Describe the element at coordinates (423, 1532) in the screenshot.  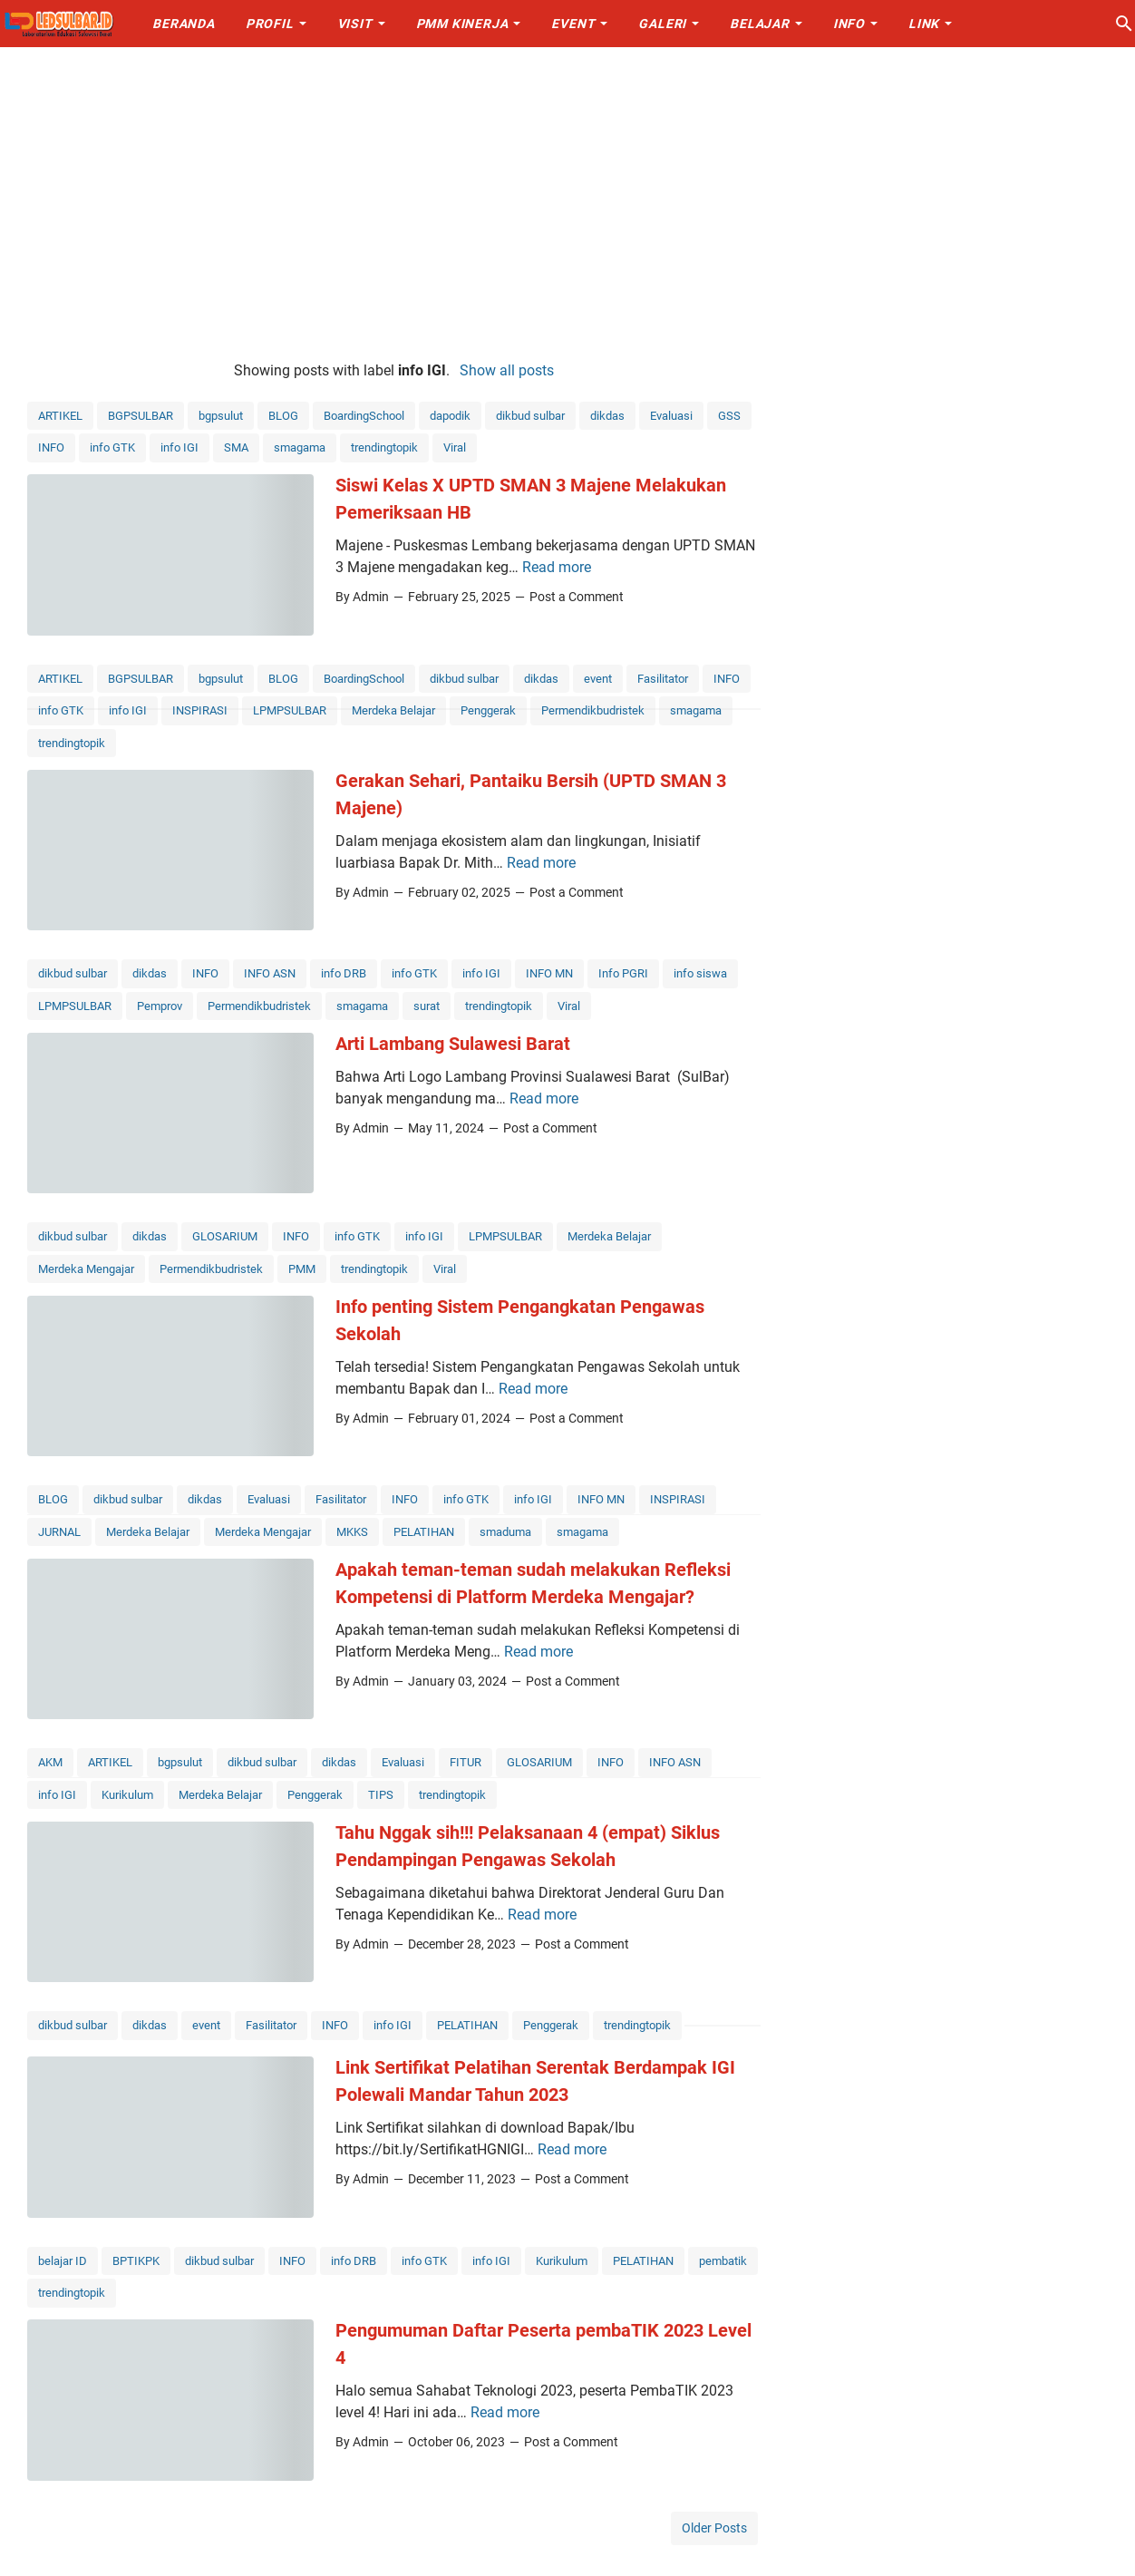
I see `PELATIHAN` at that location.